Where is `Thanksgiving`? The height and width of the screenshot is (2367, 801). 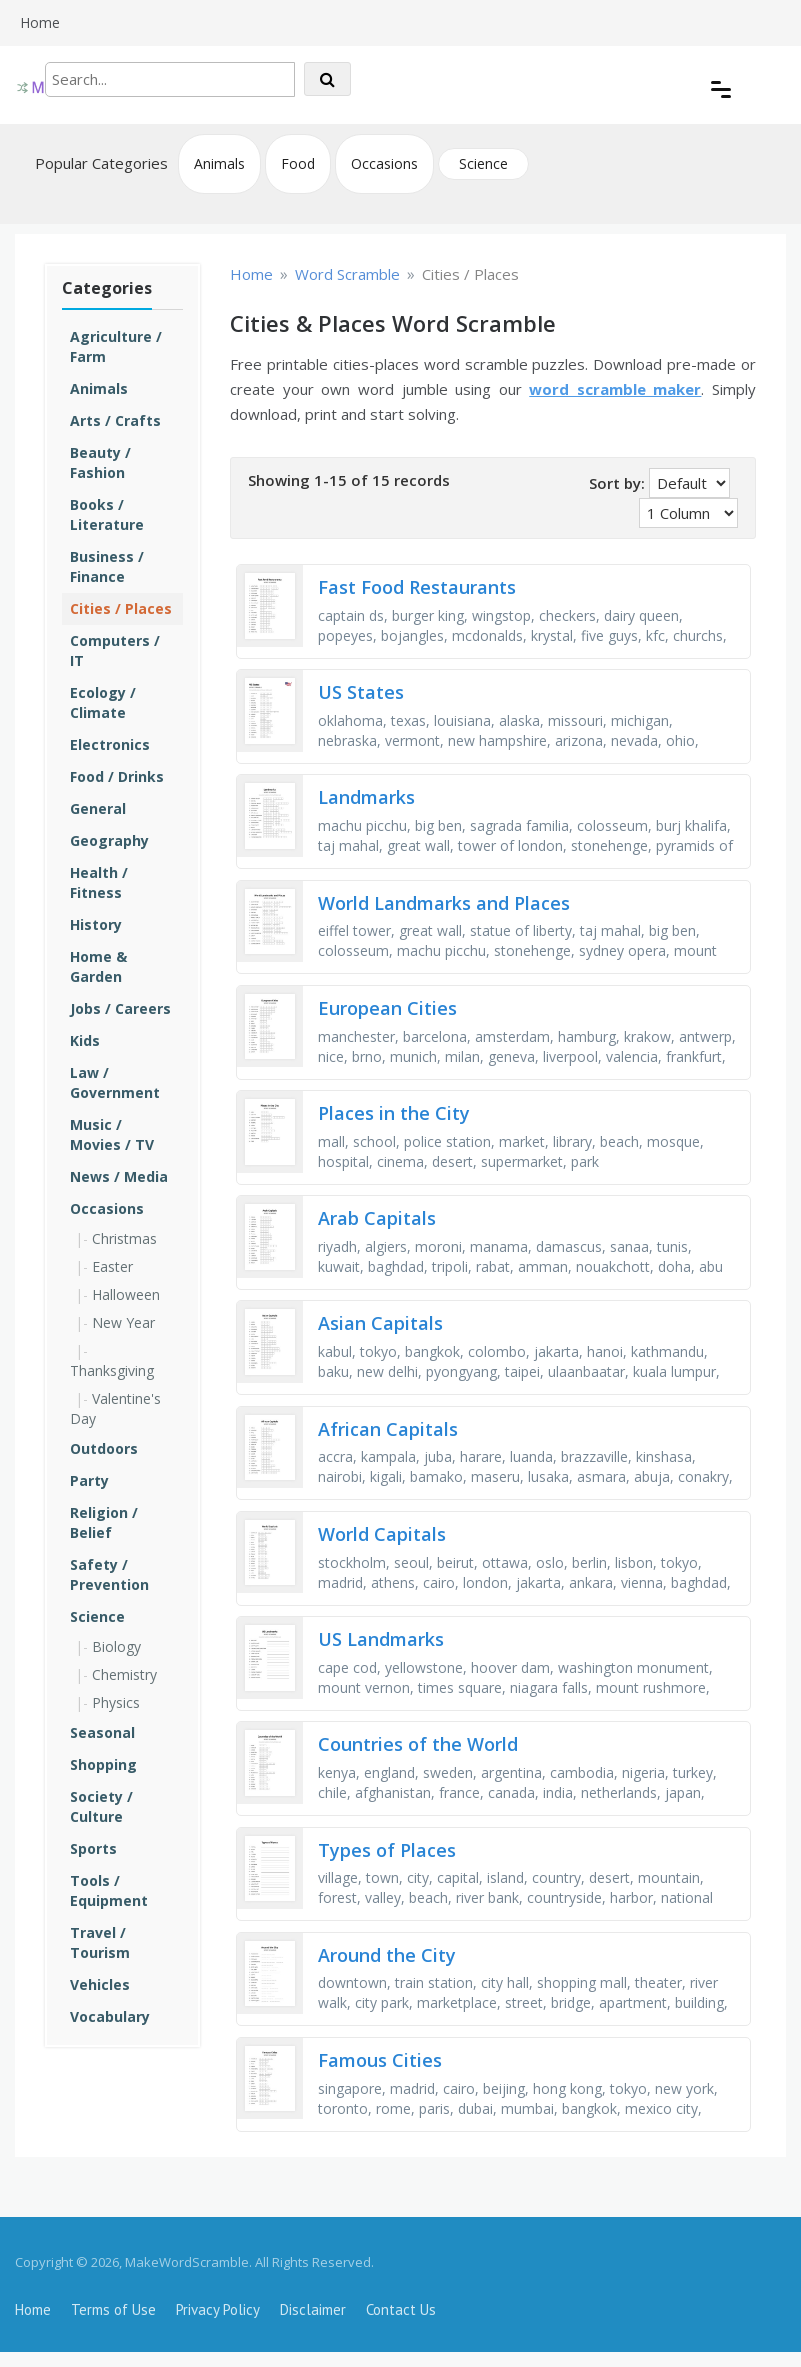
Thanksgiving is located at coordinates (112, 1370).